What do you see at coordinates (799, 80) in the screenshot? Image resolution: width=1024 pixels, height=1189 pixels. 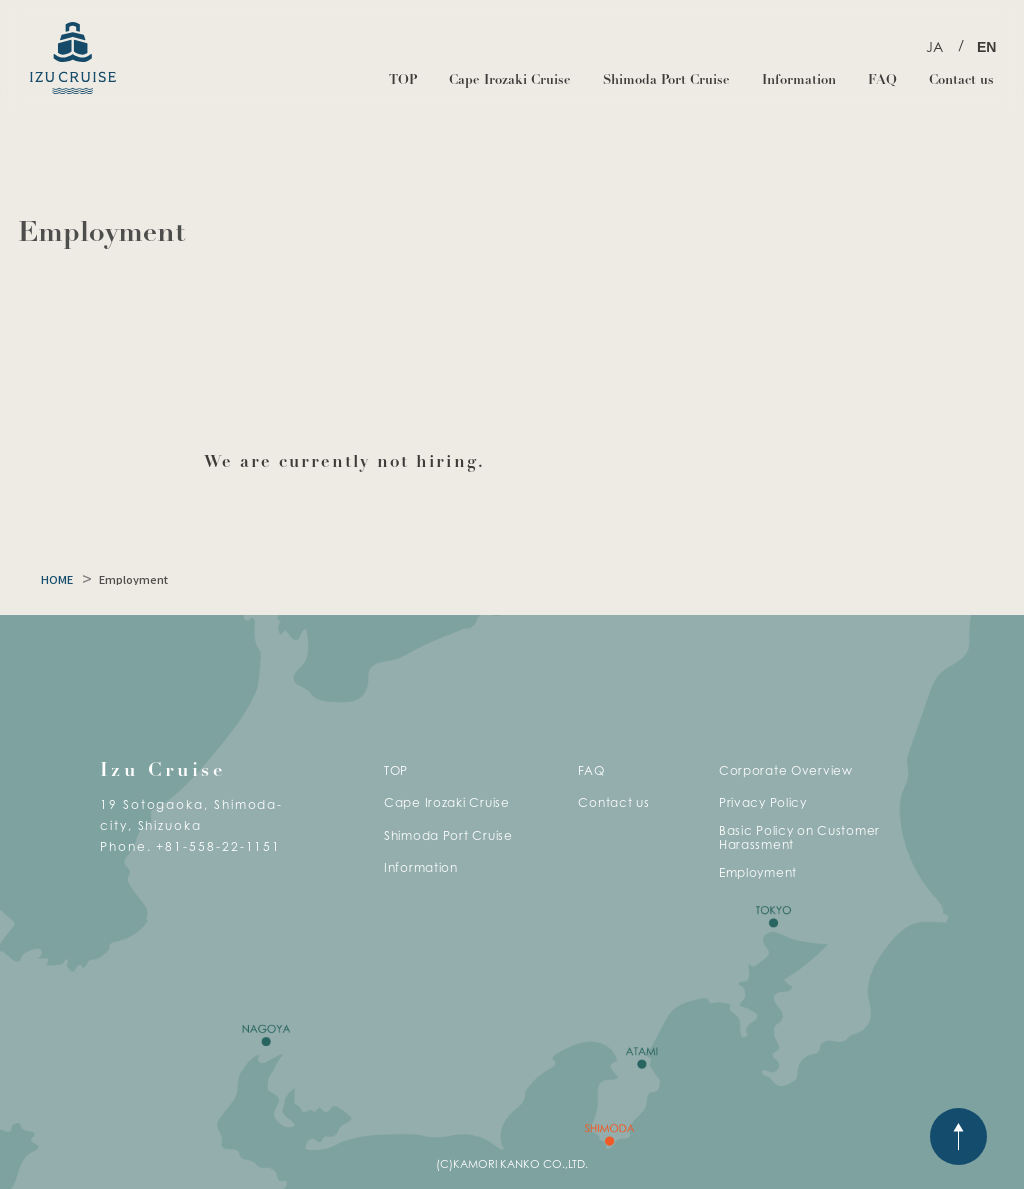 I see `Information` at bounding box center [799, 80].